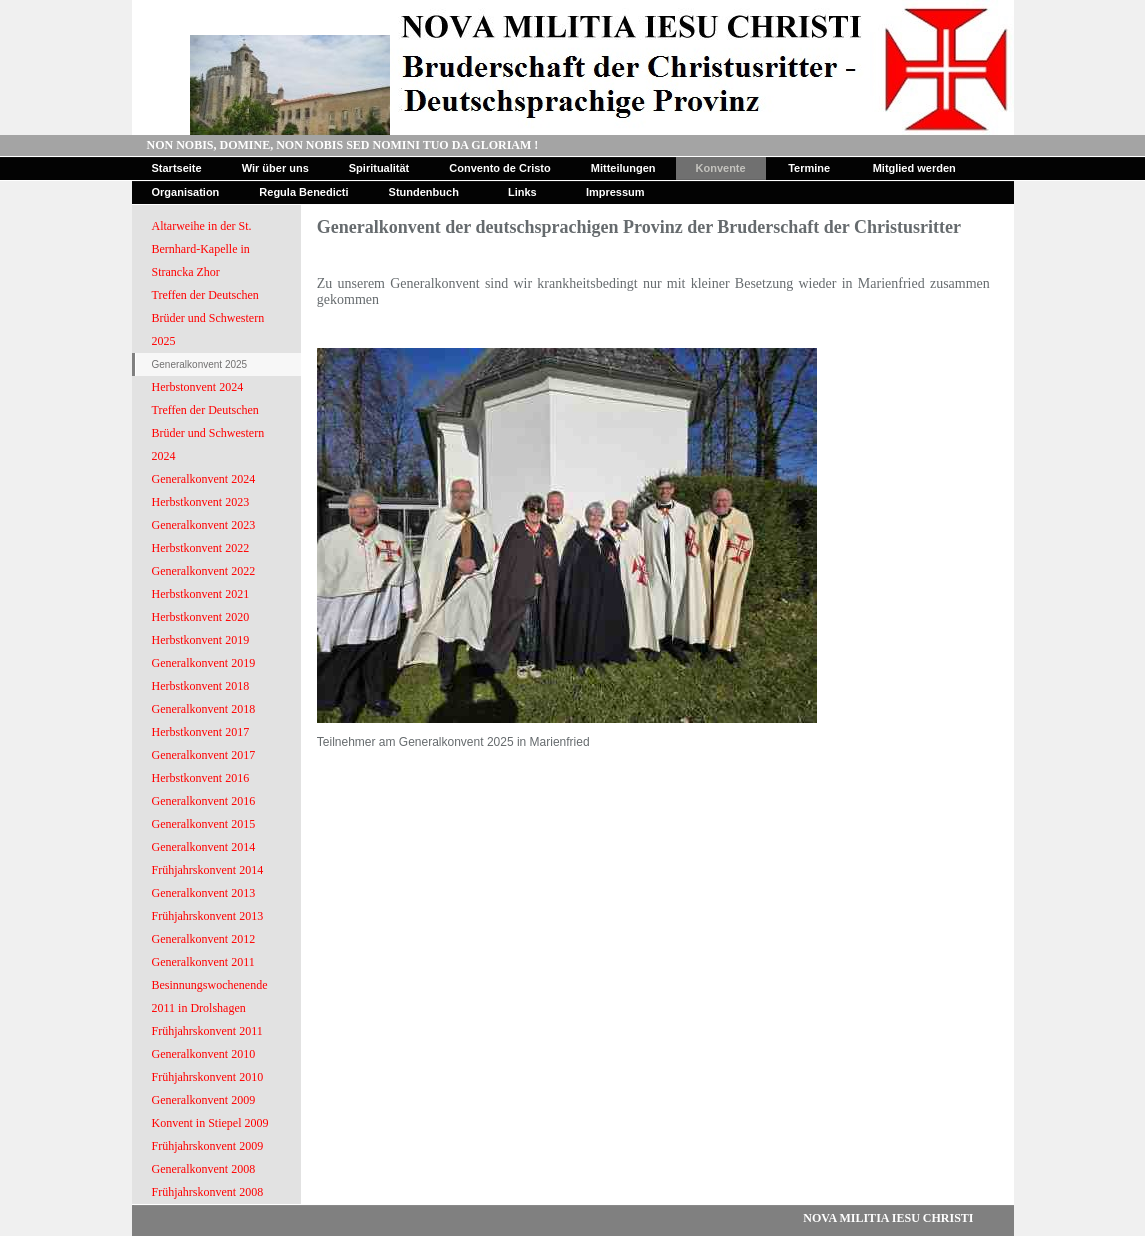 Image resolution: width=1145 pixels, height=1236 pixels. I want to click on Mitteilungen, so click(623, 168).